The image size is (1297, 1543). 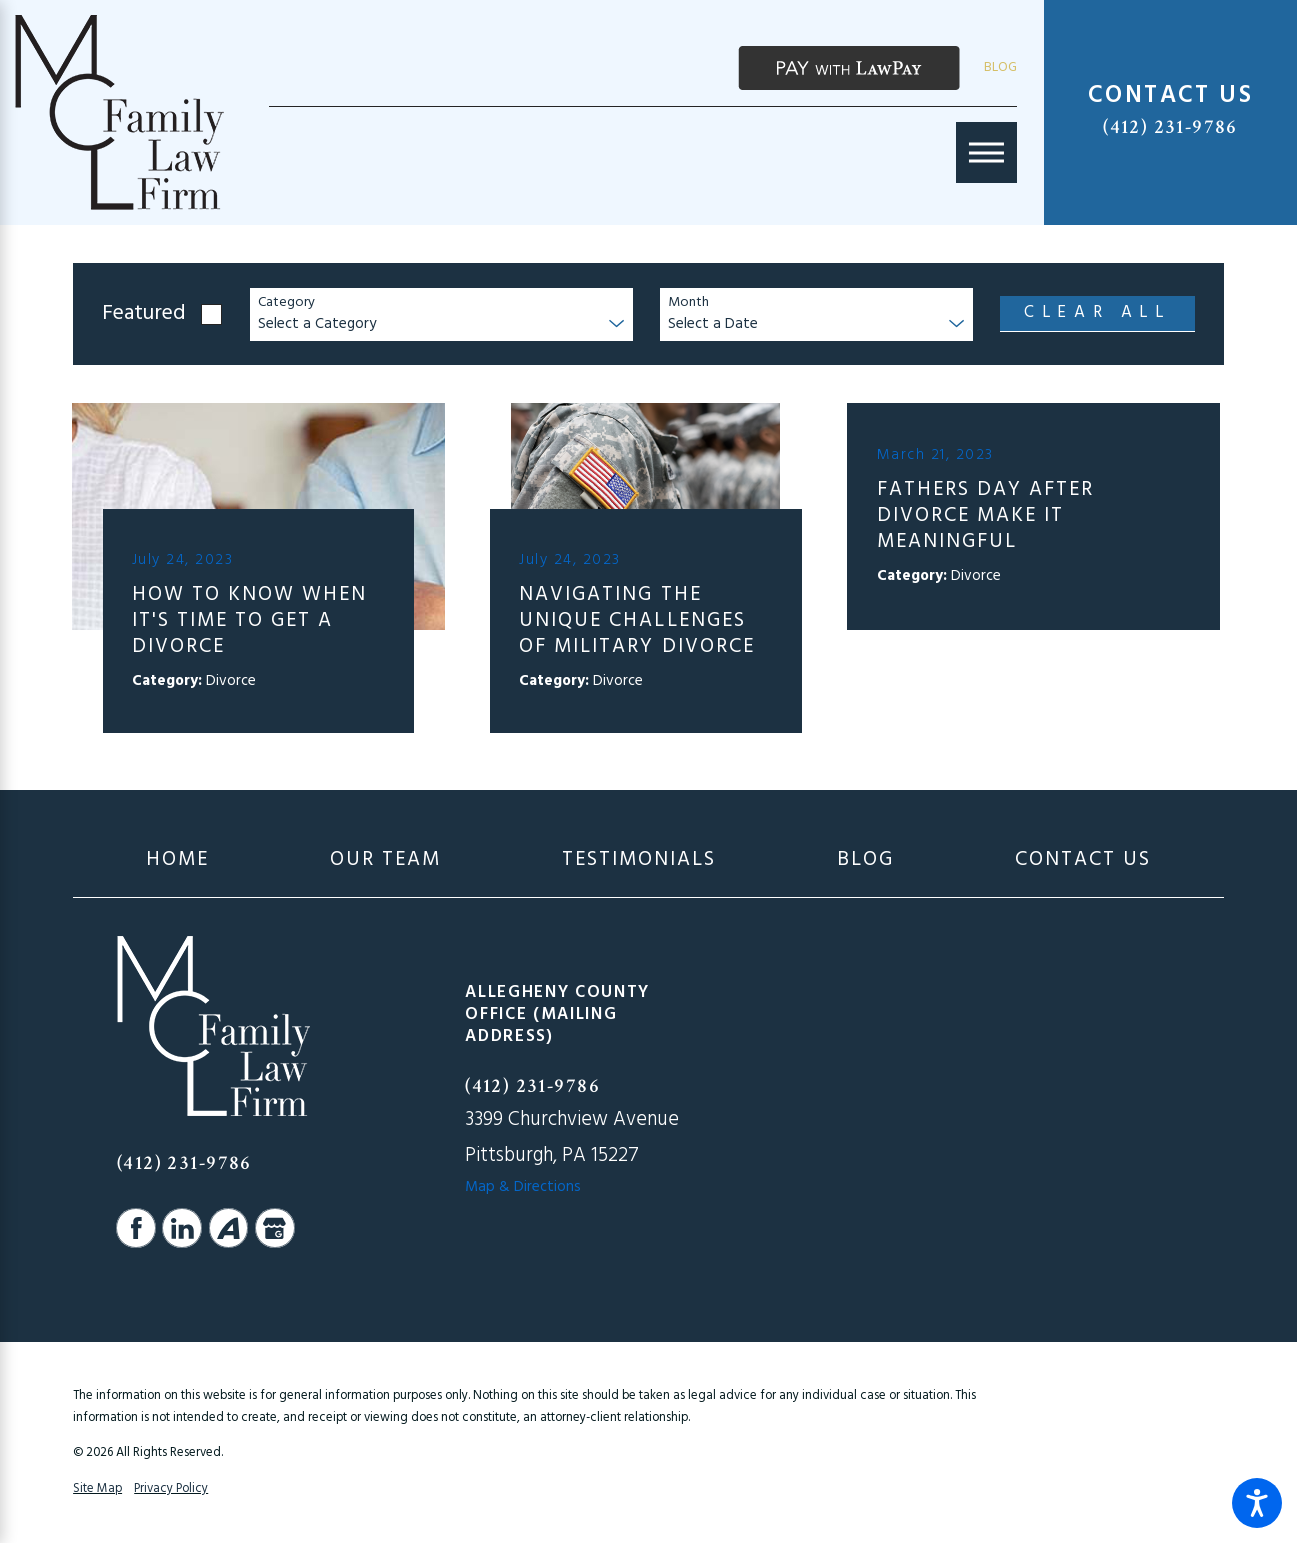 What do you see at coordinates (1170, 127) in the screenshot?
I see `(412) 231-9786` at bounding box center [1170, 127].